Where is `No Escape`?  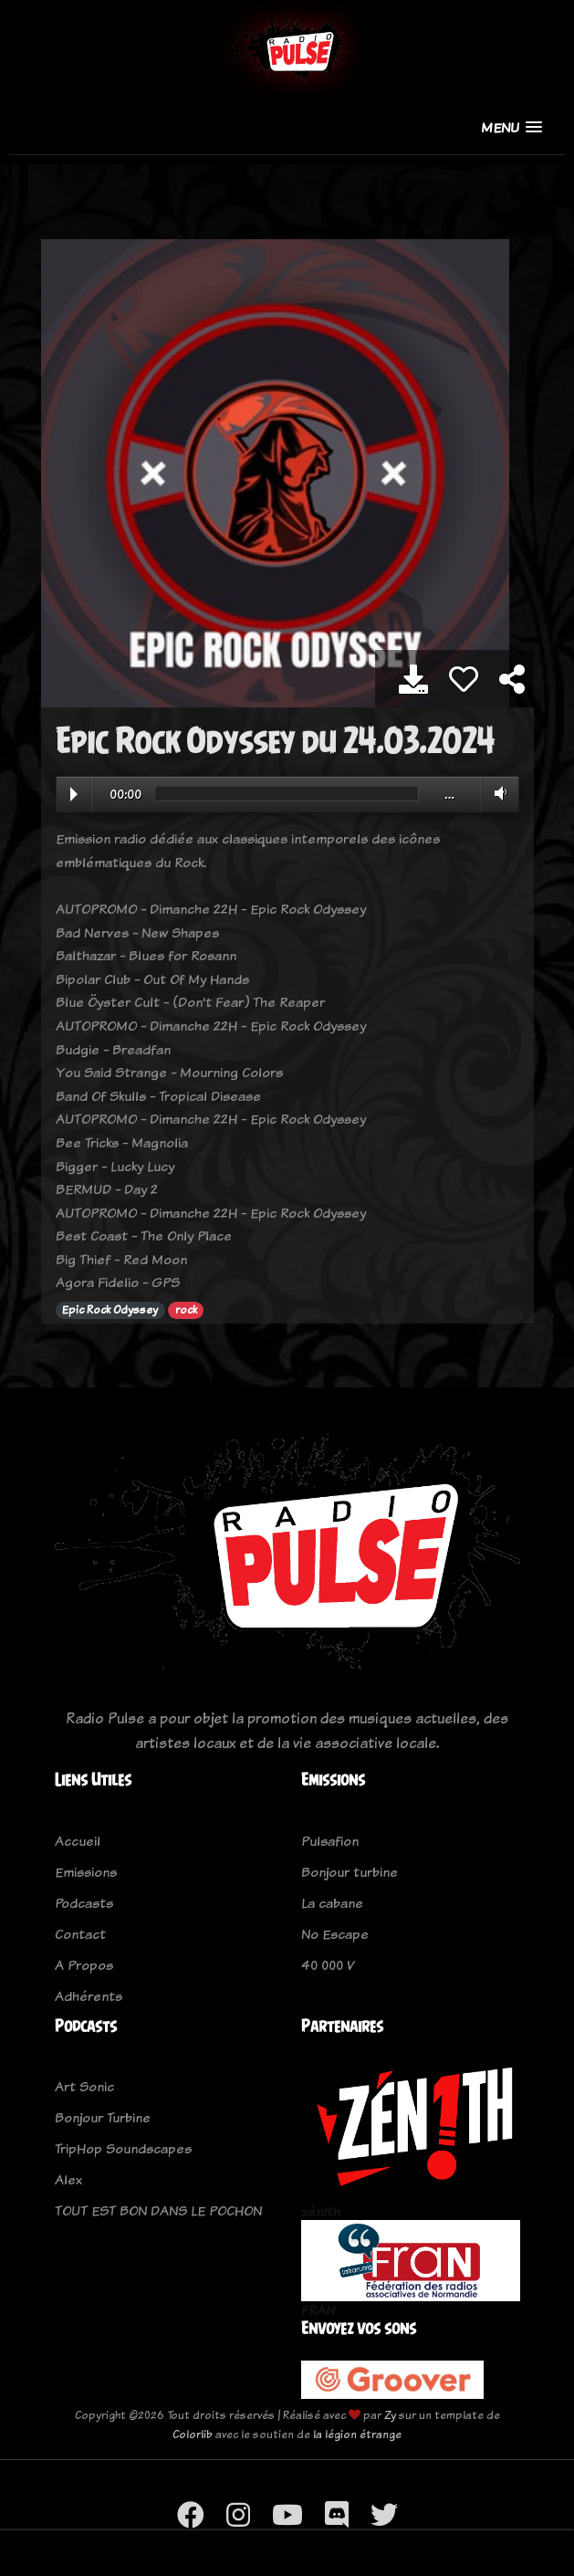
No Escape is located at coordinates (335, 1933).